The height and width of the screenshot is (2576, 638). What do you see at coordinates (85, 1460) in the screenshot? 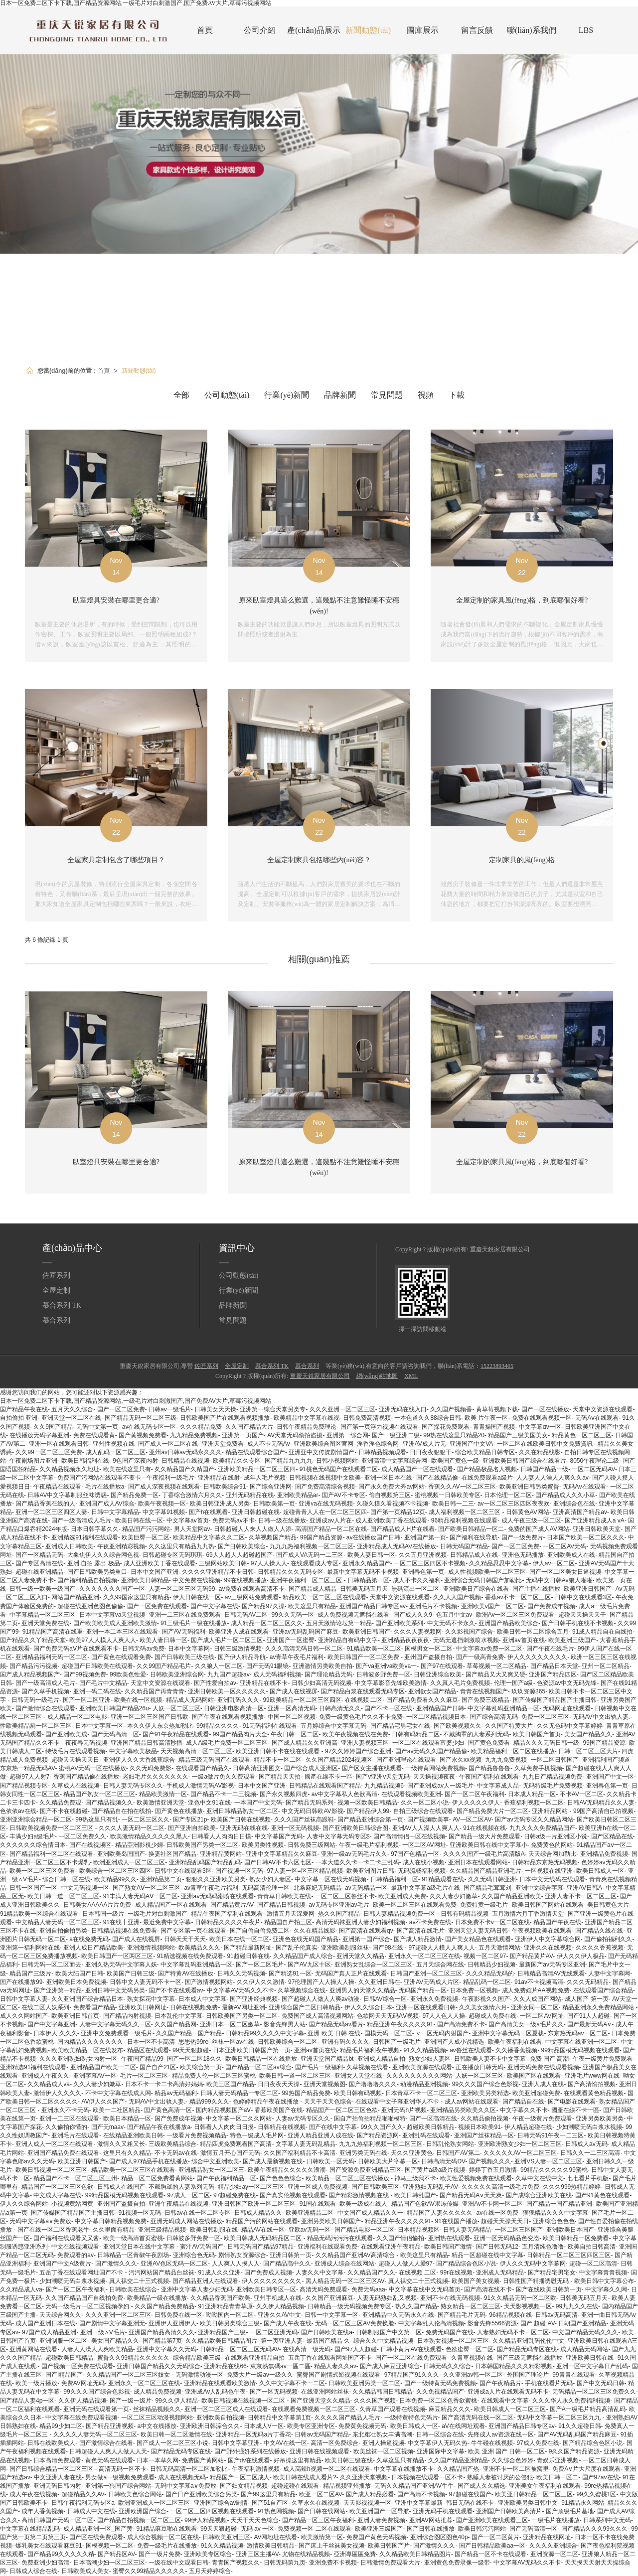
I see `欧美日韩福利在线` at bounding box center [85, 1460].